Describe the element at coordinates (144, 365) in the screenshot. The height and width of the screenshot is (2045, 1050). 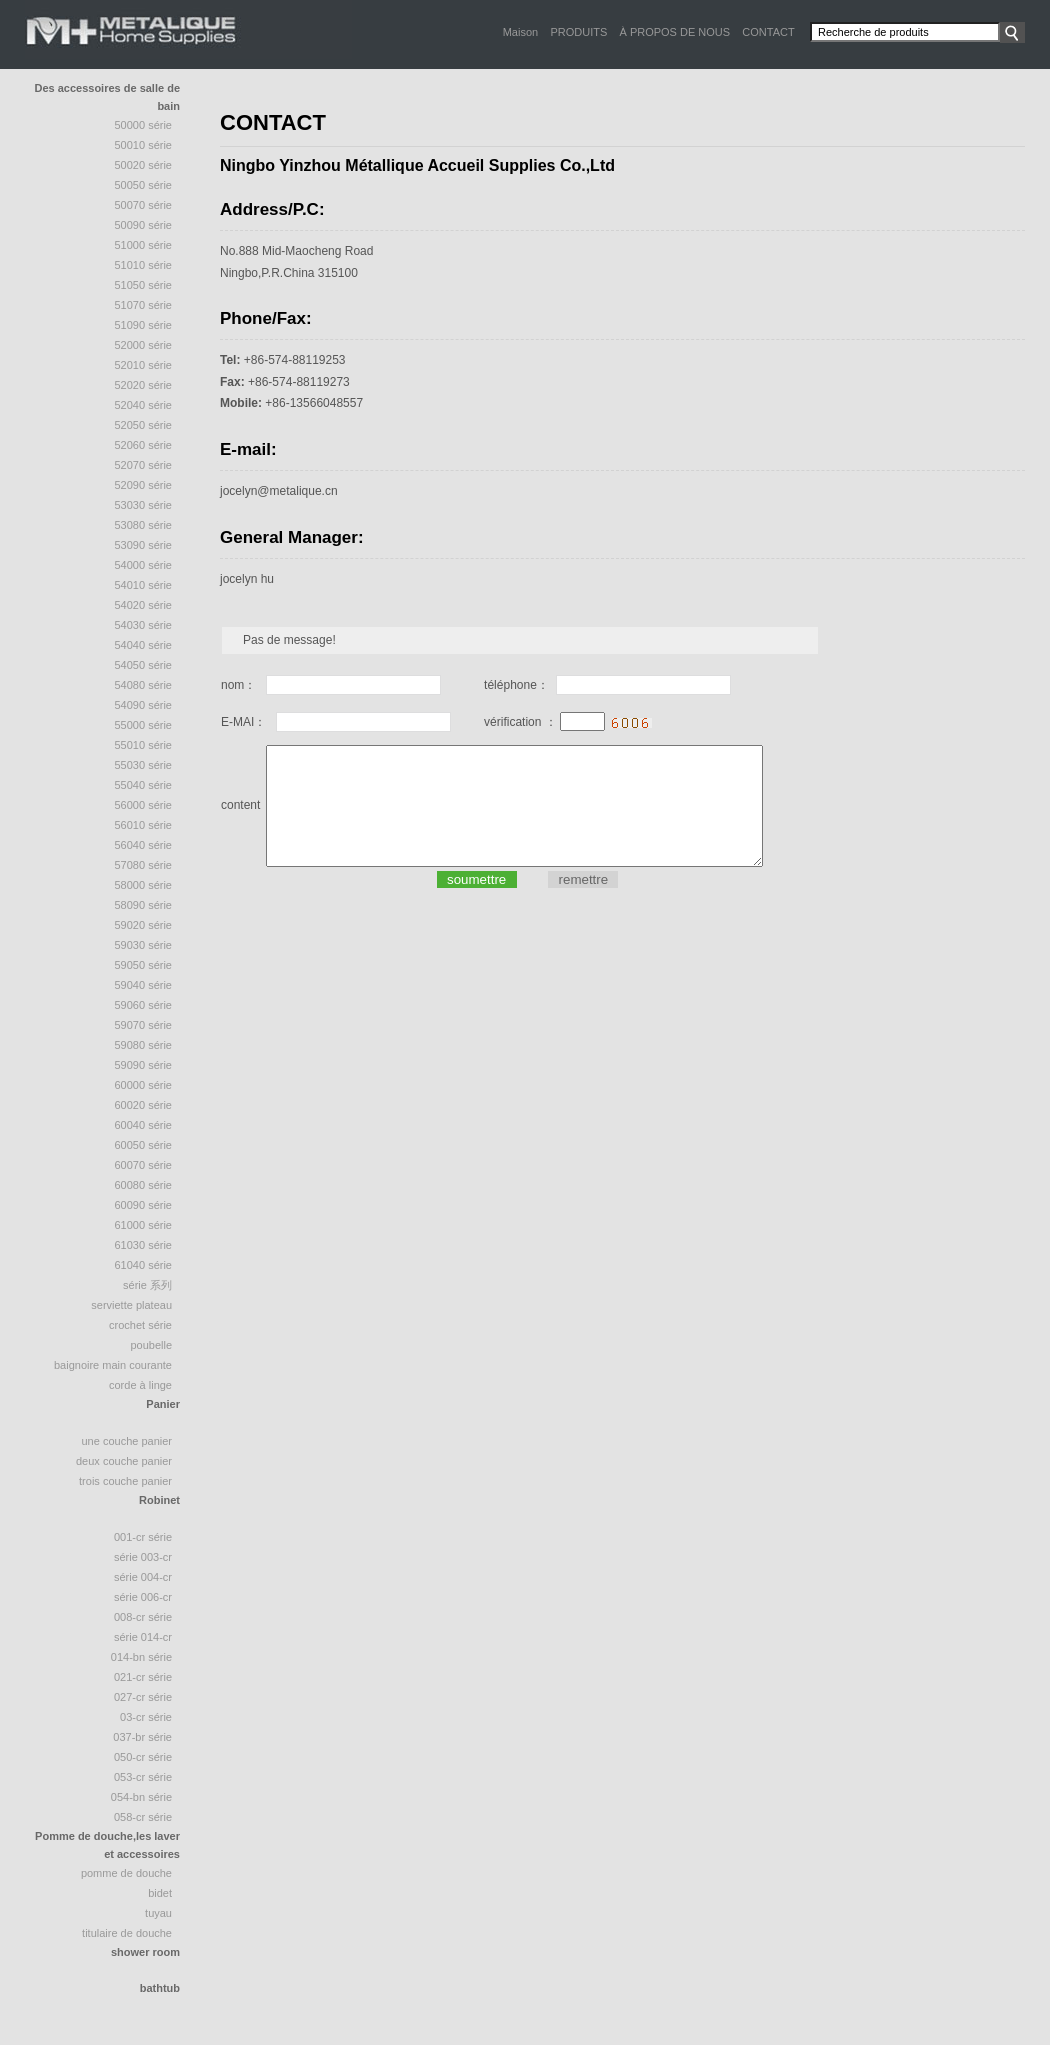
I see `52010 série` at that location.